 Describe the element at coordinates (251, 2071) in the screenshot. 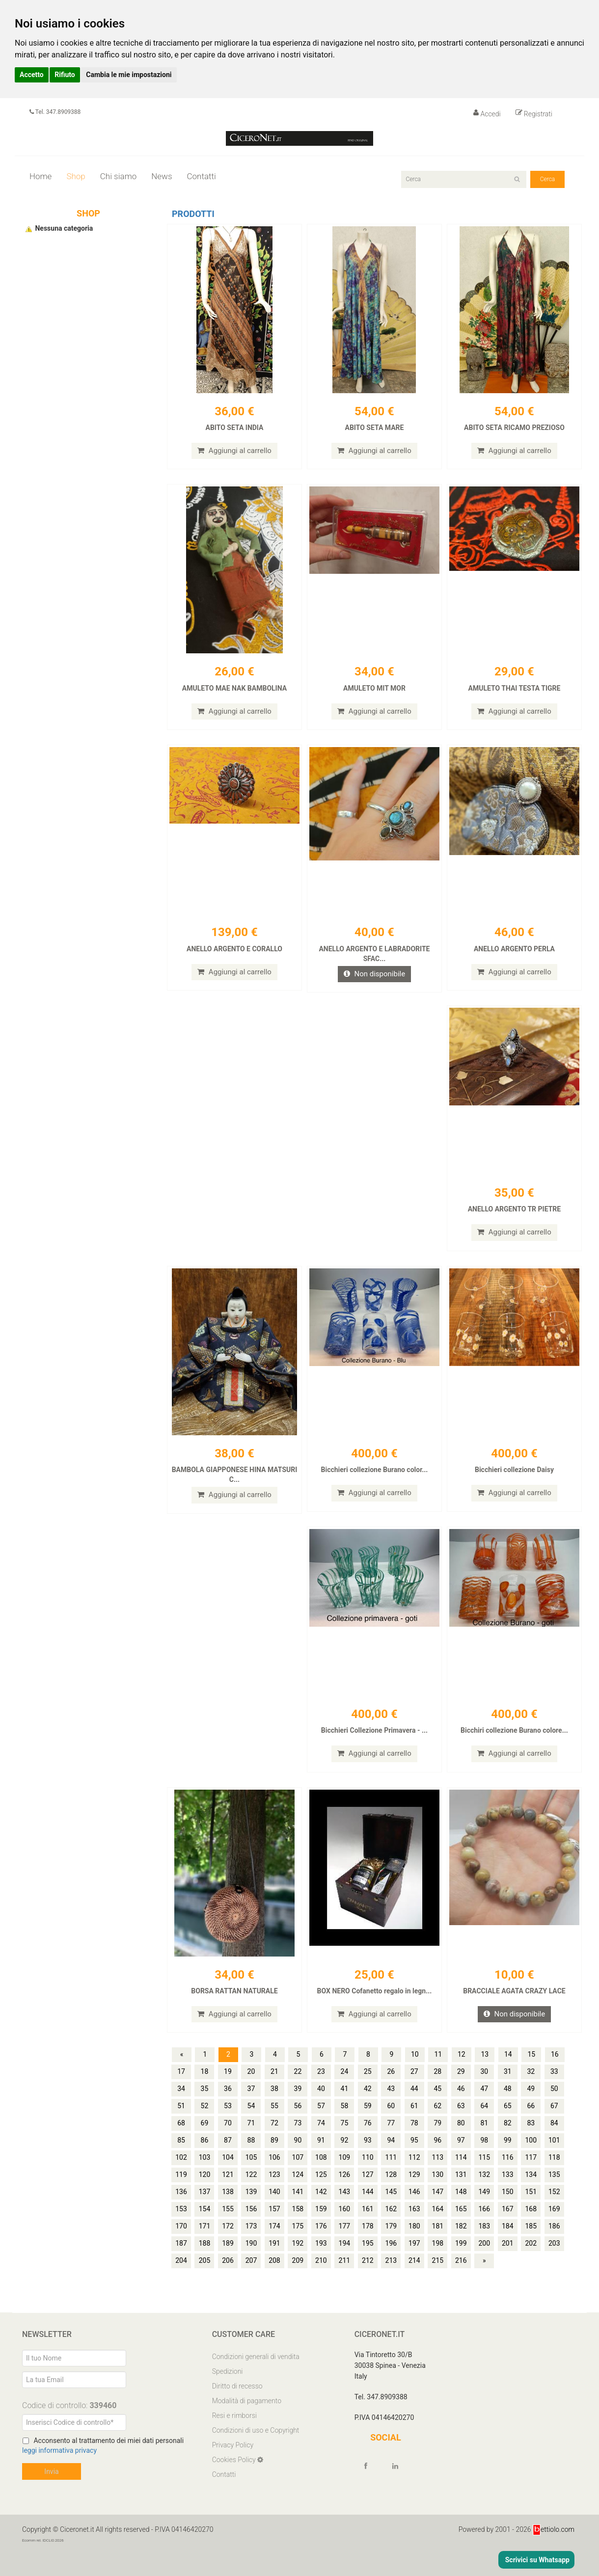

I see `20` at that location.